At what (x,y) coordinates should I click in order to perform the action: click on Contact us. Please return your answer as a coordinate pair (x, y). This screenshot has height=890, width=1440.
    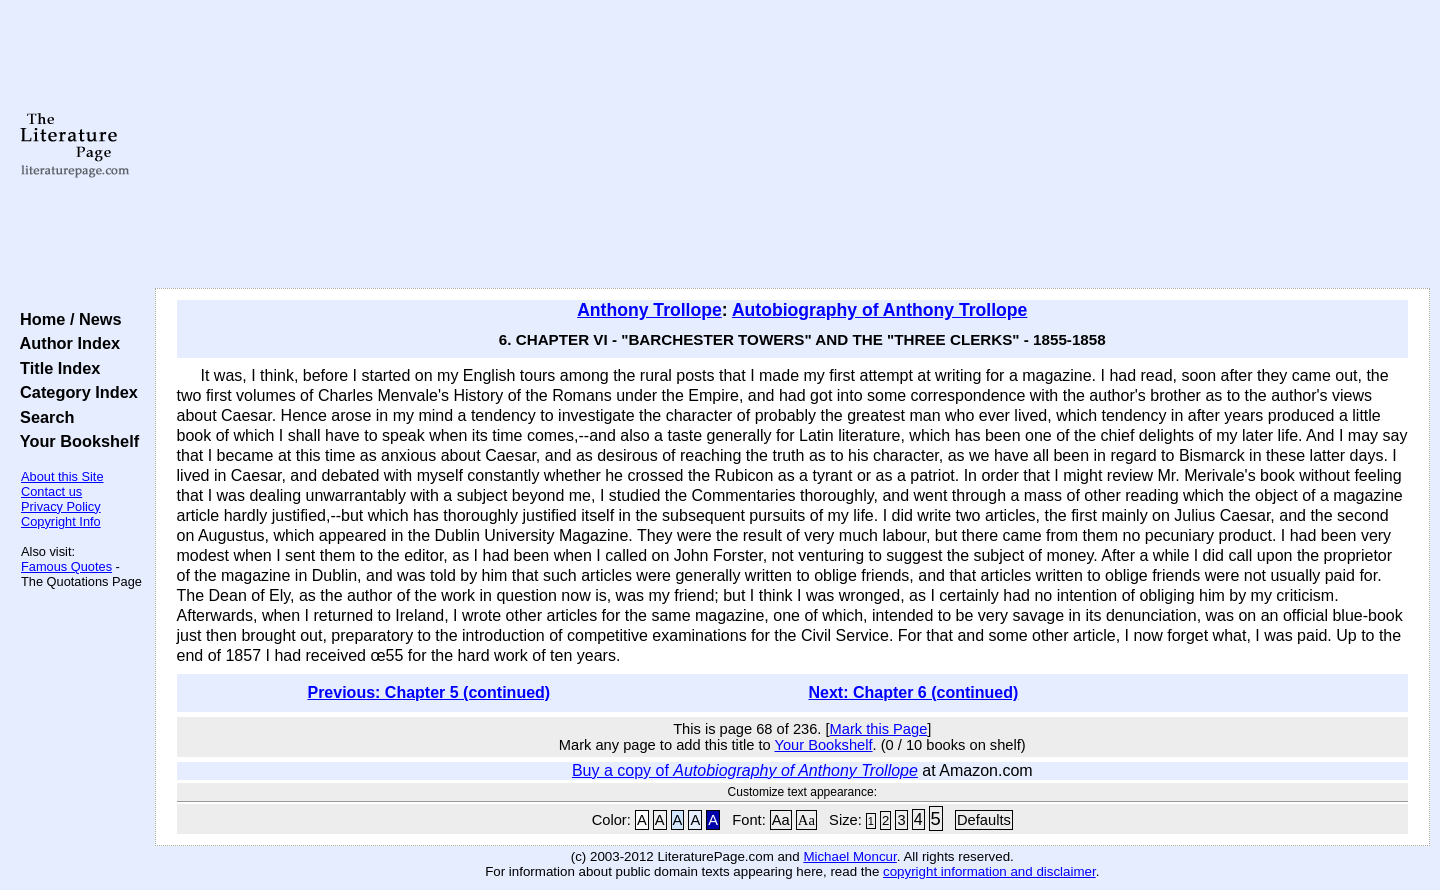
    Looking at the image, I should click on (51, 491).